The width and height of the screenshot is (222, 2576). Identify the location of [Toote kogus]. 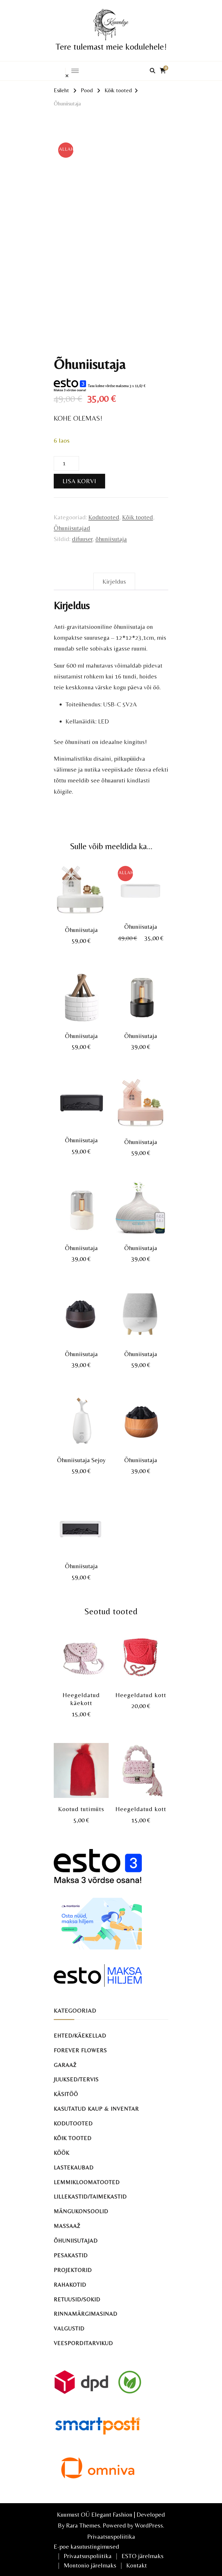
(66, 463).